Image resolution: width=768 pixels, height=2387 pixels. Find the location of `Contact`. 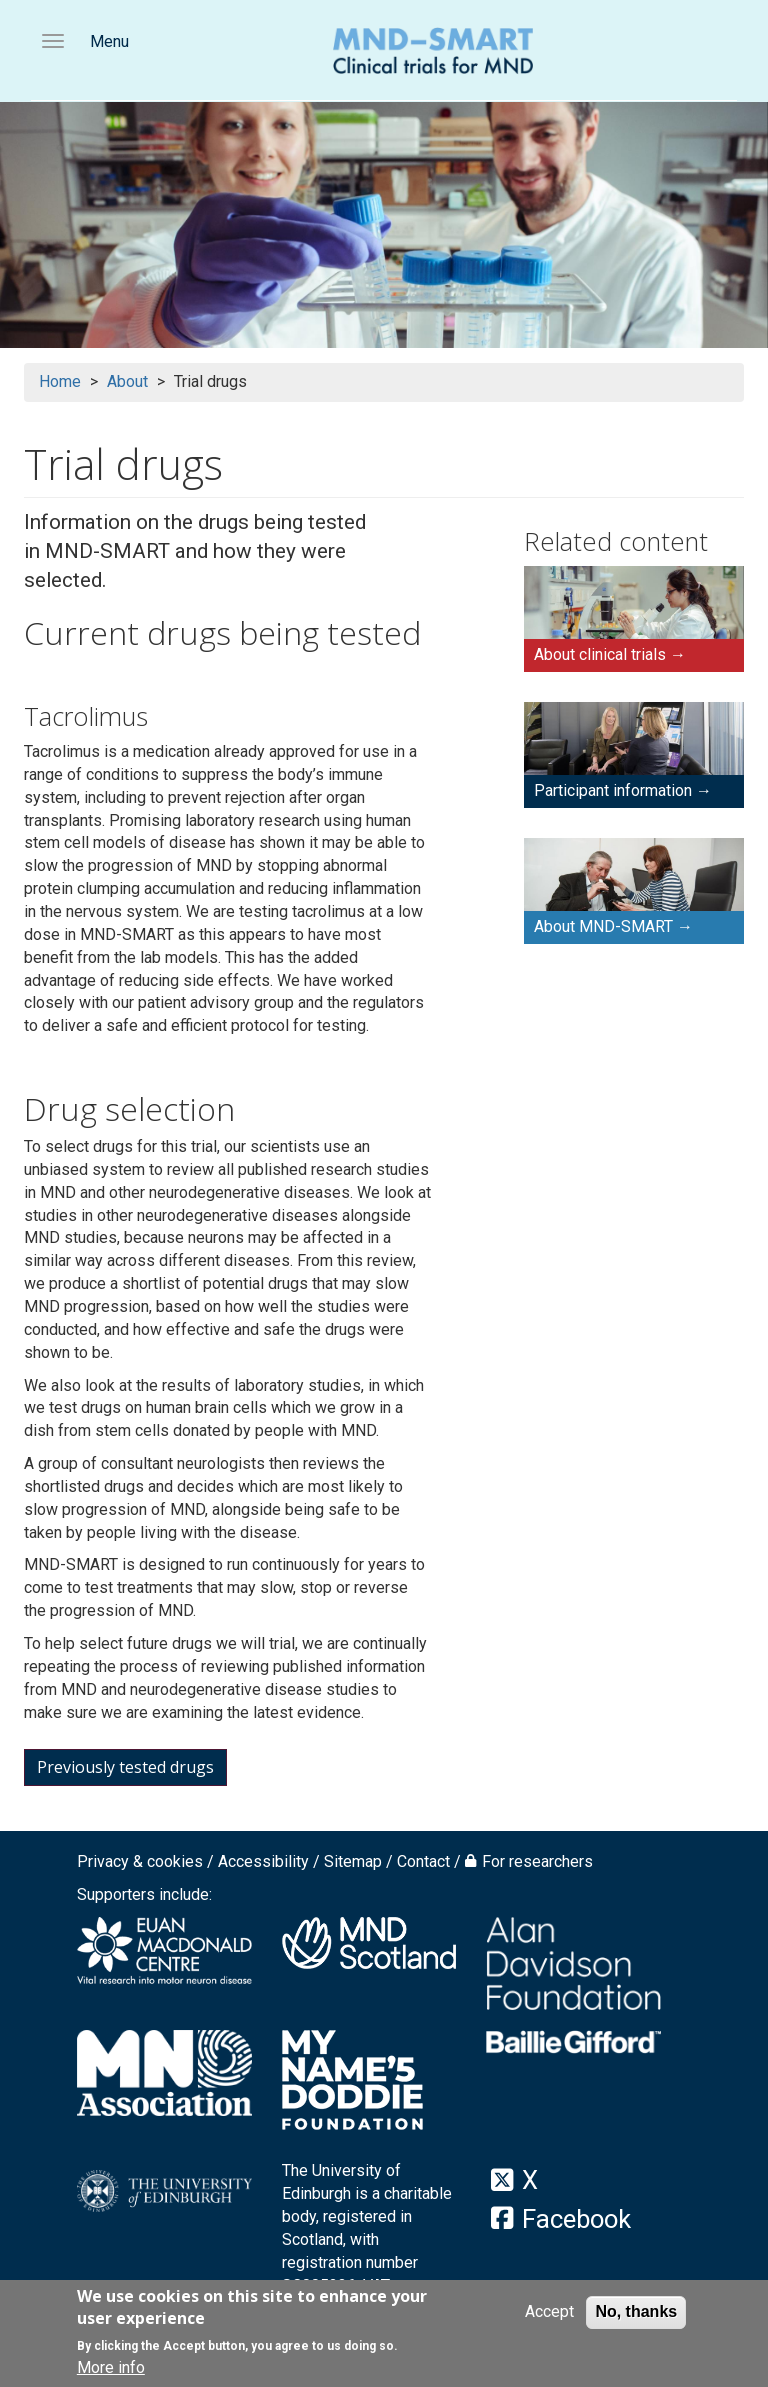

Contact is located at coordinates (423, 1861).